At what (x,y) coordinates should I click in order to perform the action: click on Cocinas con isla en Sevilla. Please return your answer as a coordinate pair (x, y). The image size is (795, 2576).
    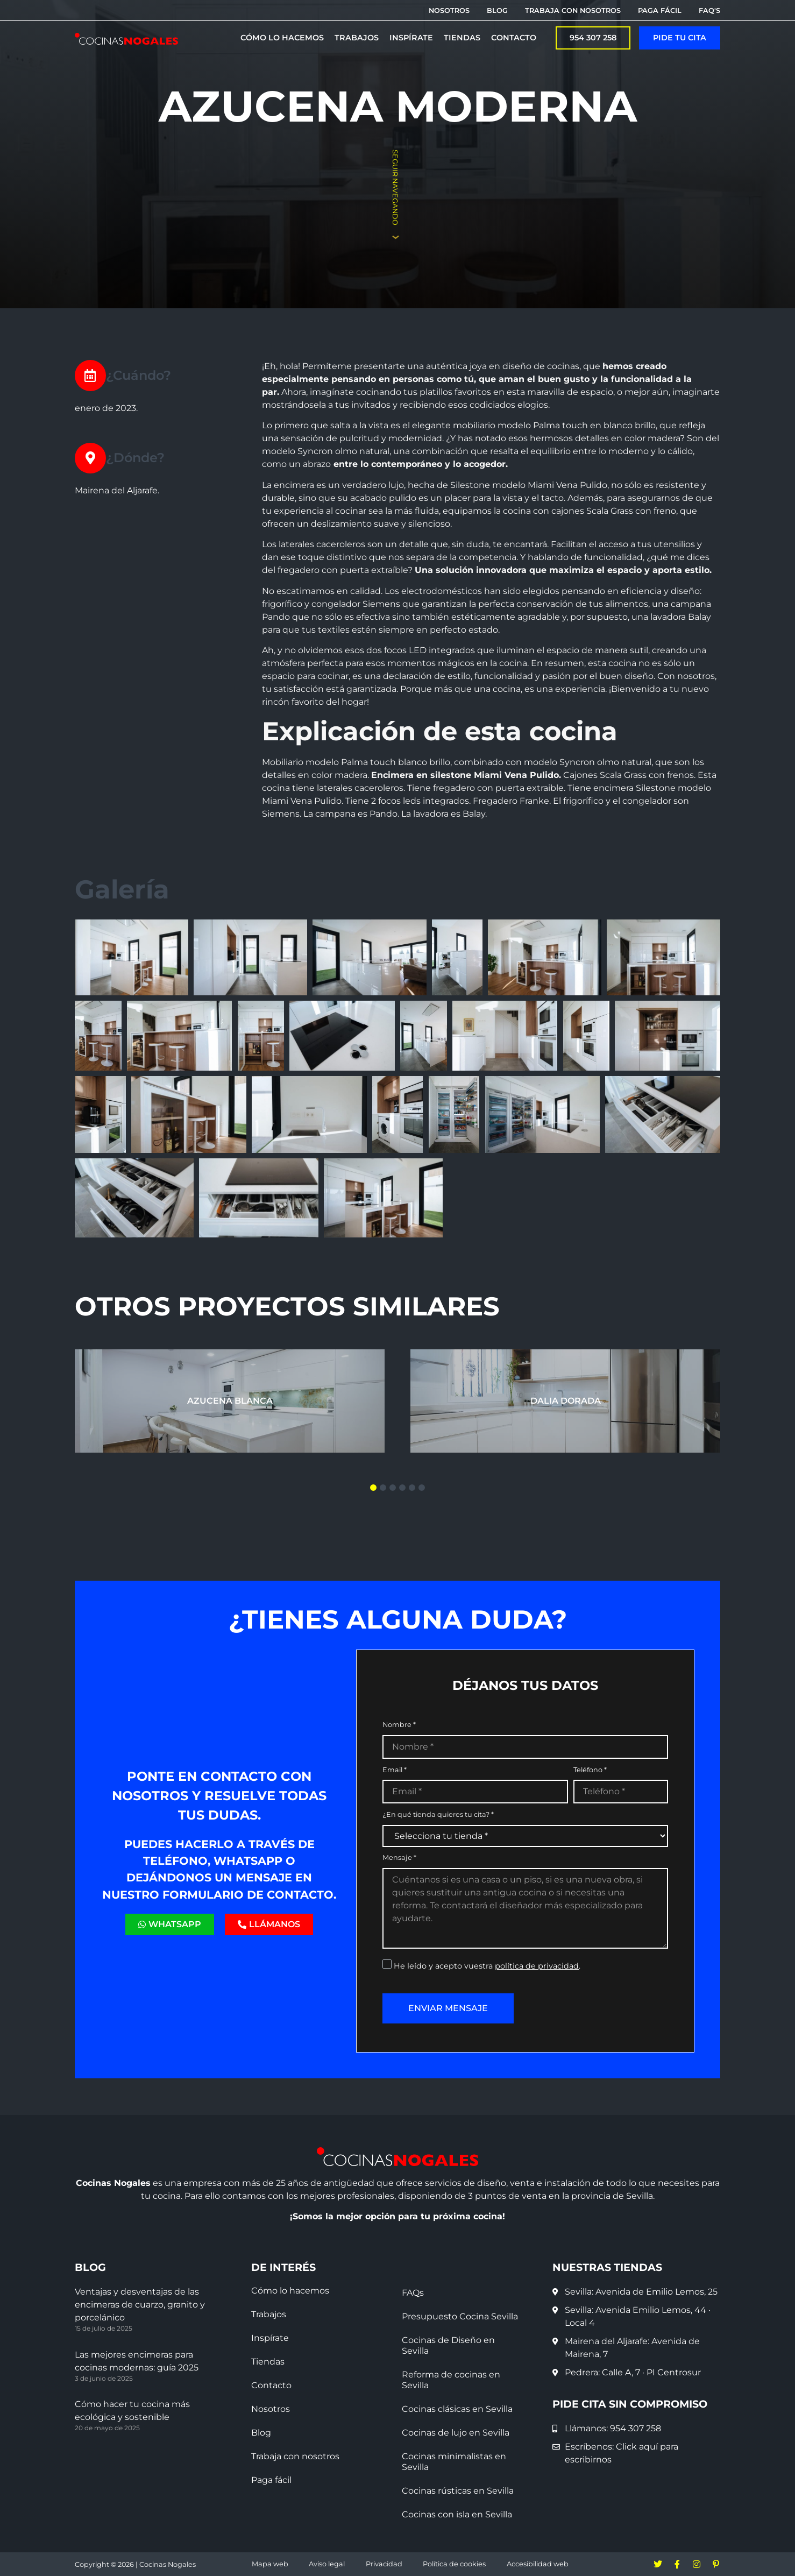
    Looking at the image, I should click on (457, 2514).